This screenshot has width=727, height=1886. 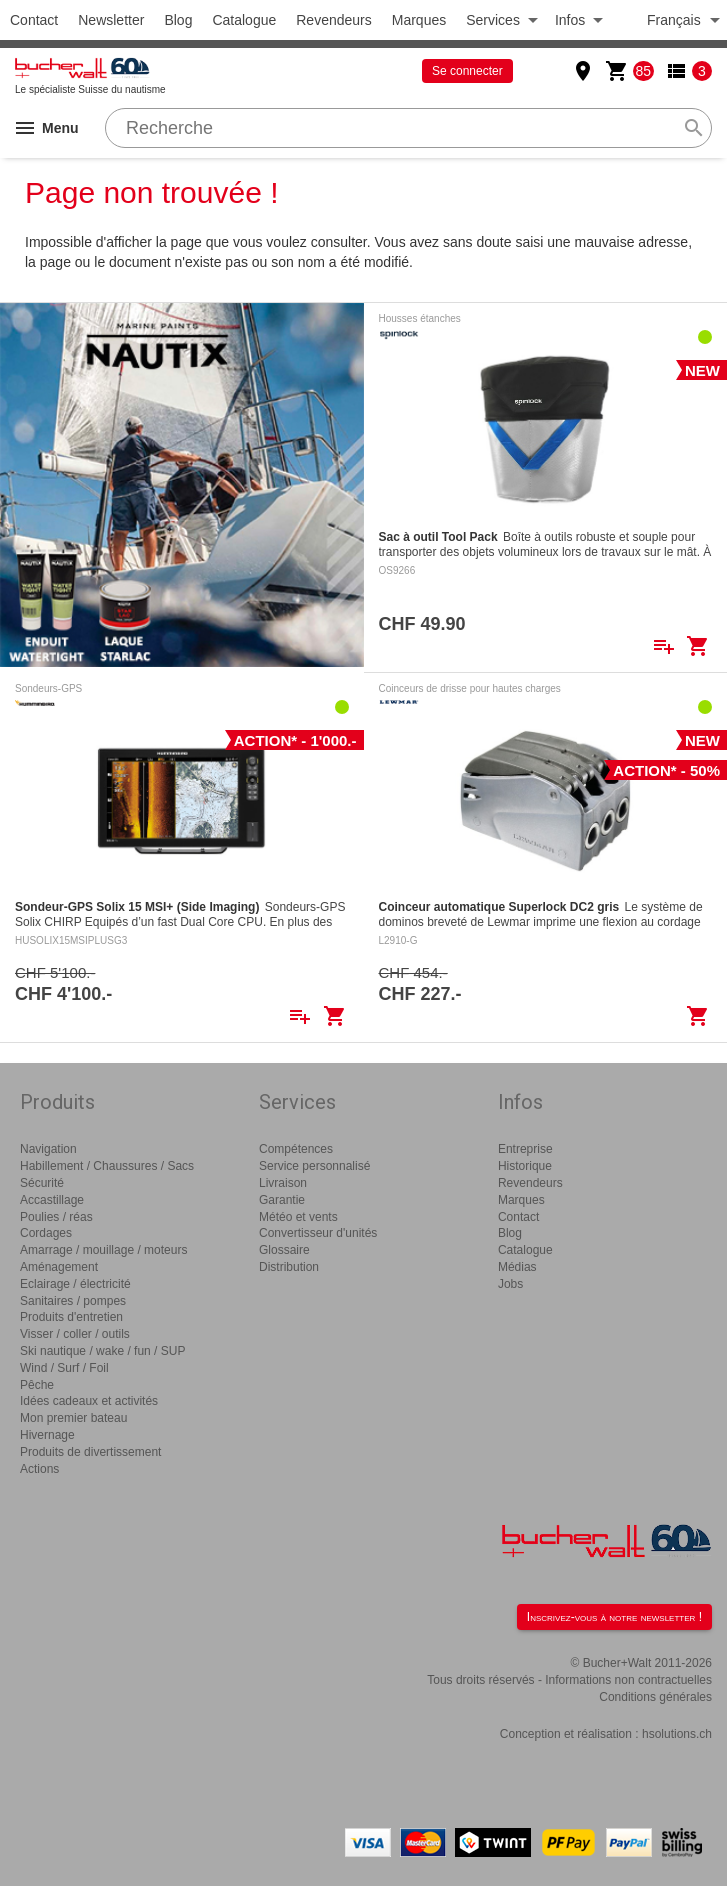 What do you see at coordinates (467, 71) in the screenshot?
I see `Se connecter` at bounding box center [467, 71].